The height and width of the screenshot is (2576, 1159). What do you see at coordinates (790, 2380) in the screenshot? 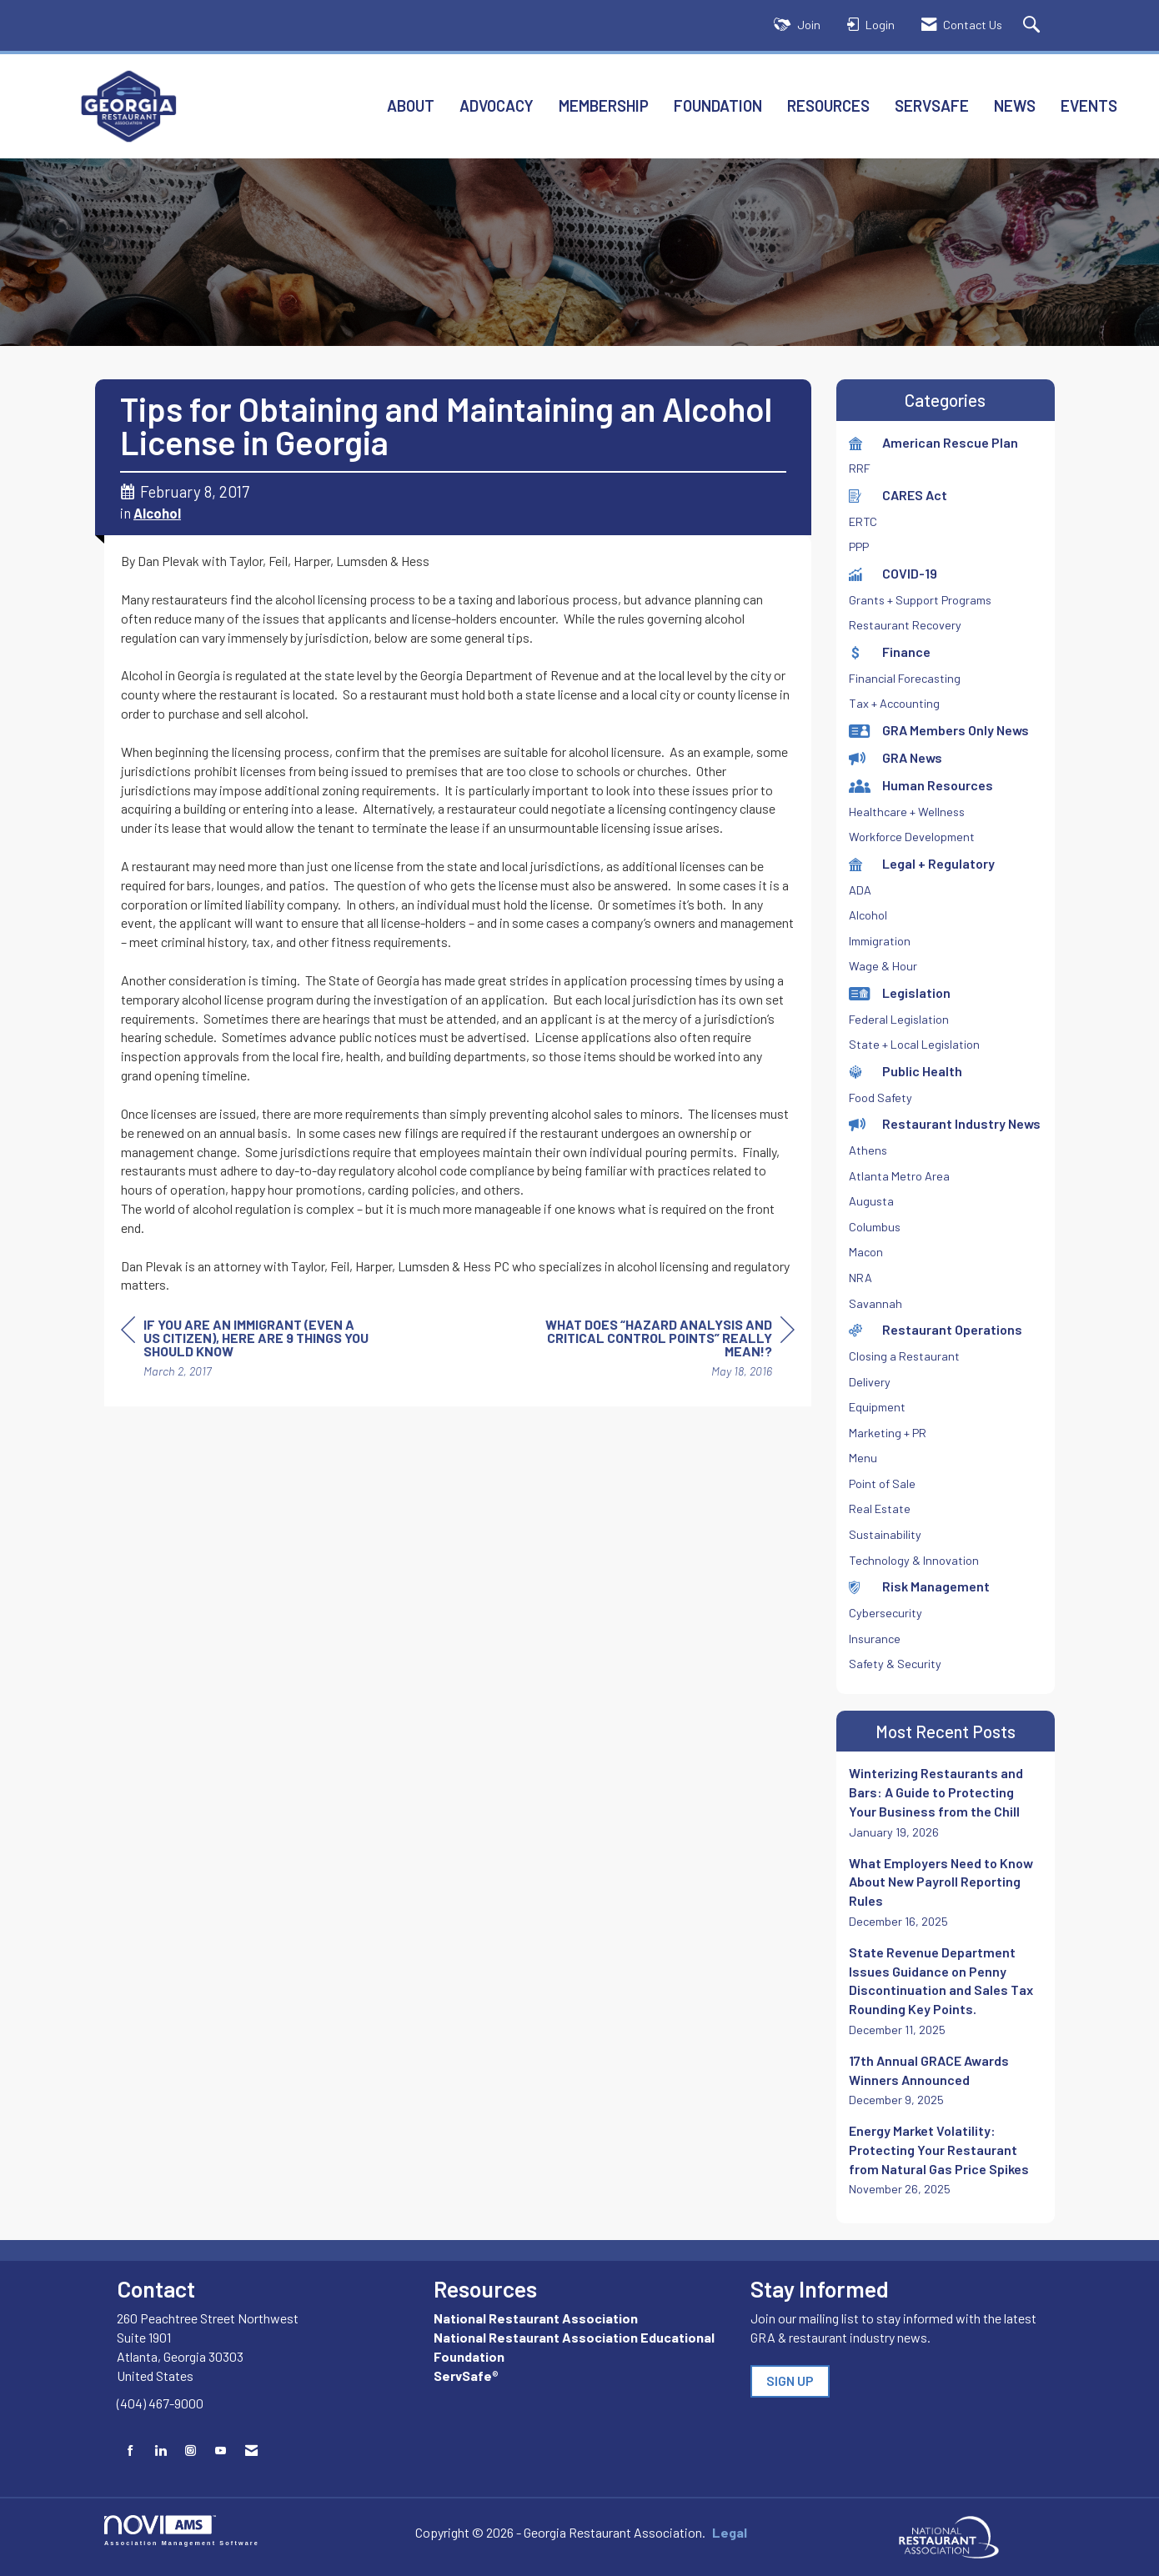
I see `SIGN UP` at bounding box center [790, 2380].